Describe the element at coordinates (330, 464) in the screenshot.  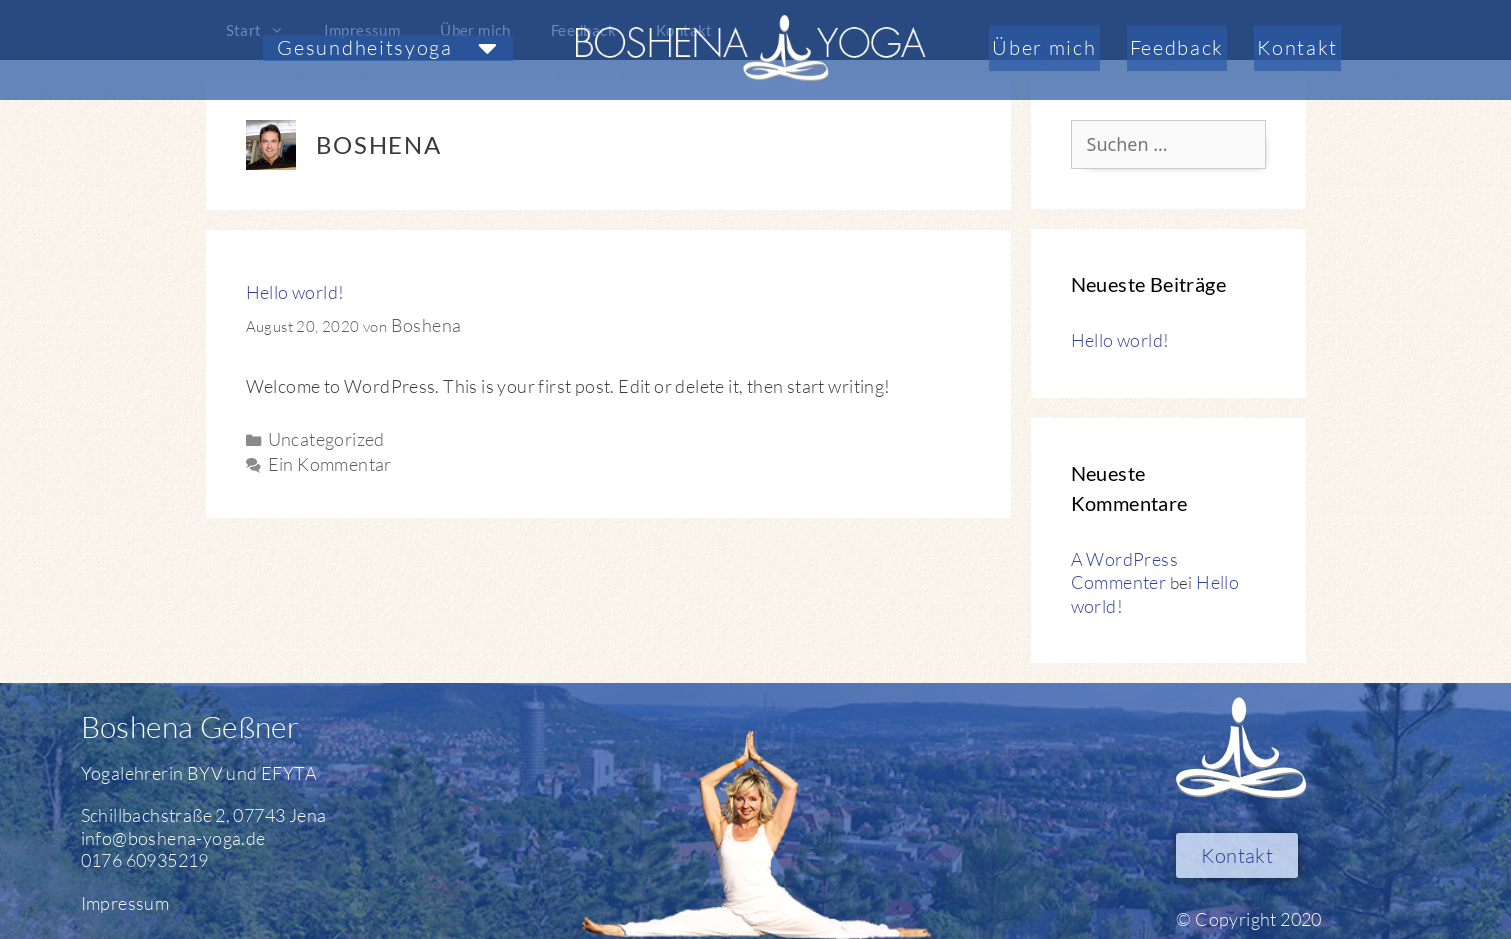
I see `Ein Kommentar` at that location.